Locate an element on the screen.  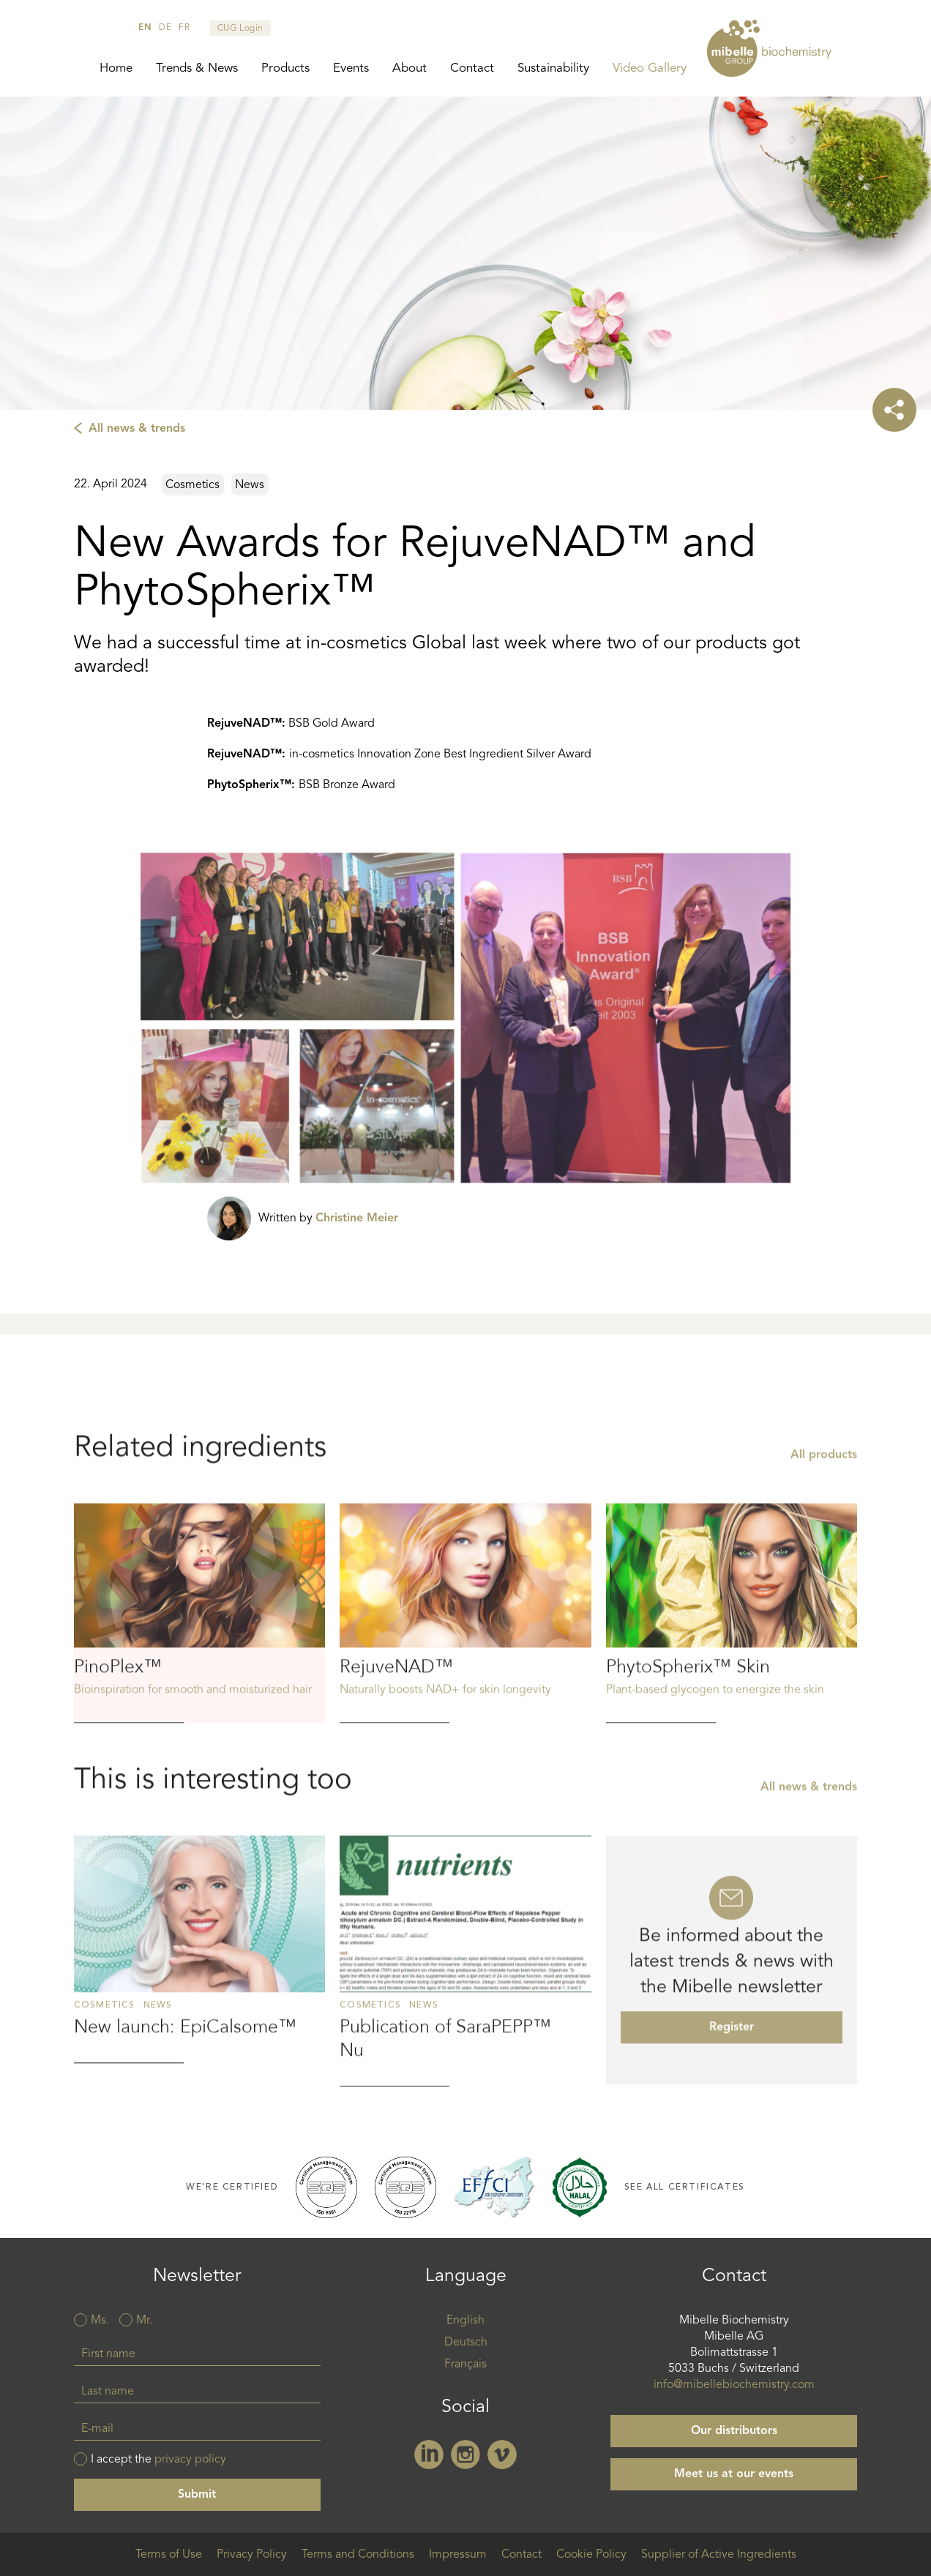
Read more is located at coordinates (199, 1694).